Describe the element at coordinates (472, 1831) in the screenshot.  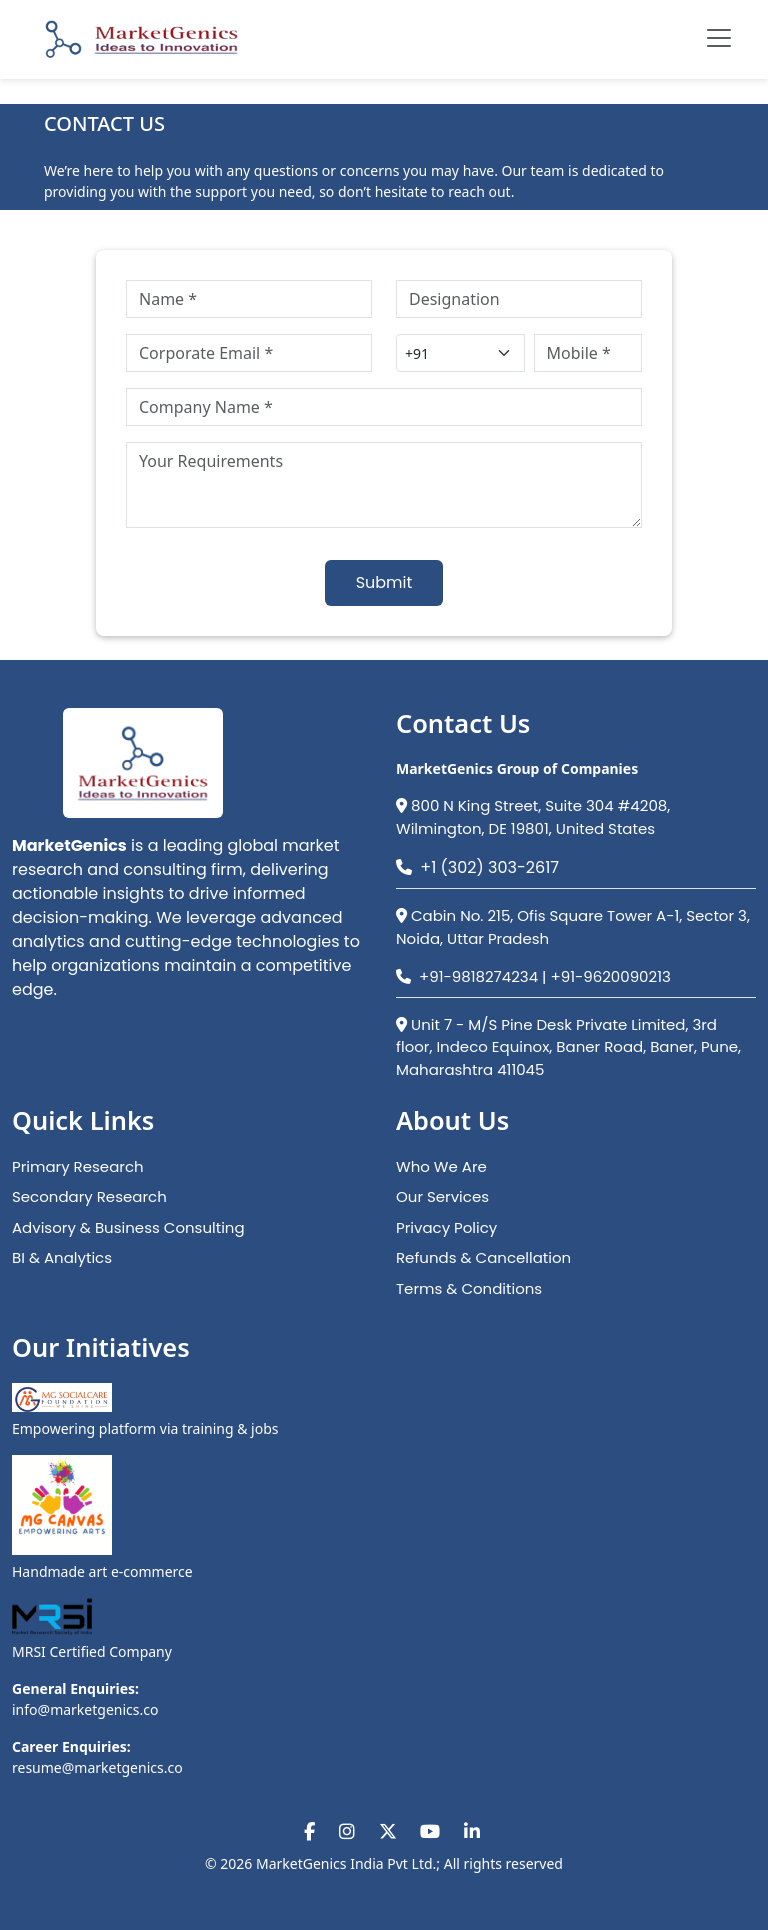
I see `[Visit our LinkedIn page]` at that location.